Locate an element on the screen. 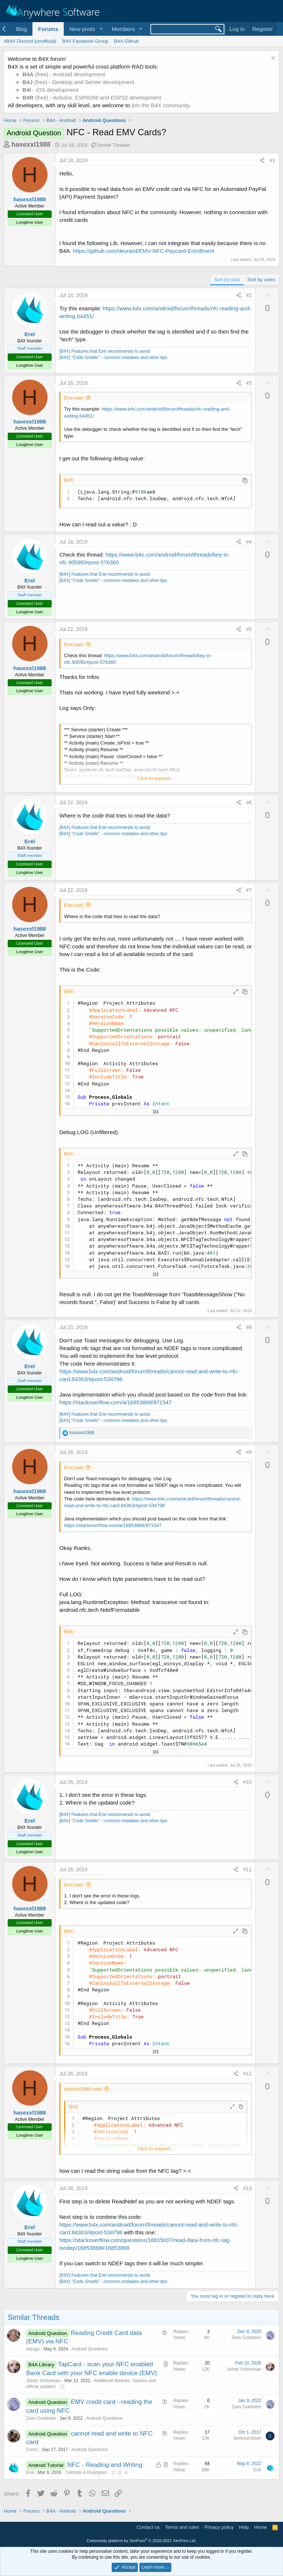 The width and height of the screenshot is (283, 2576). Sort by votes is located at coordinates (261, 279).